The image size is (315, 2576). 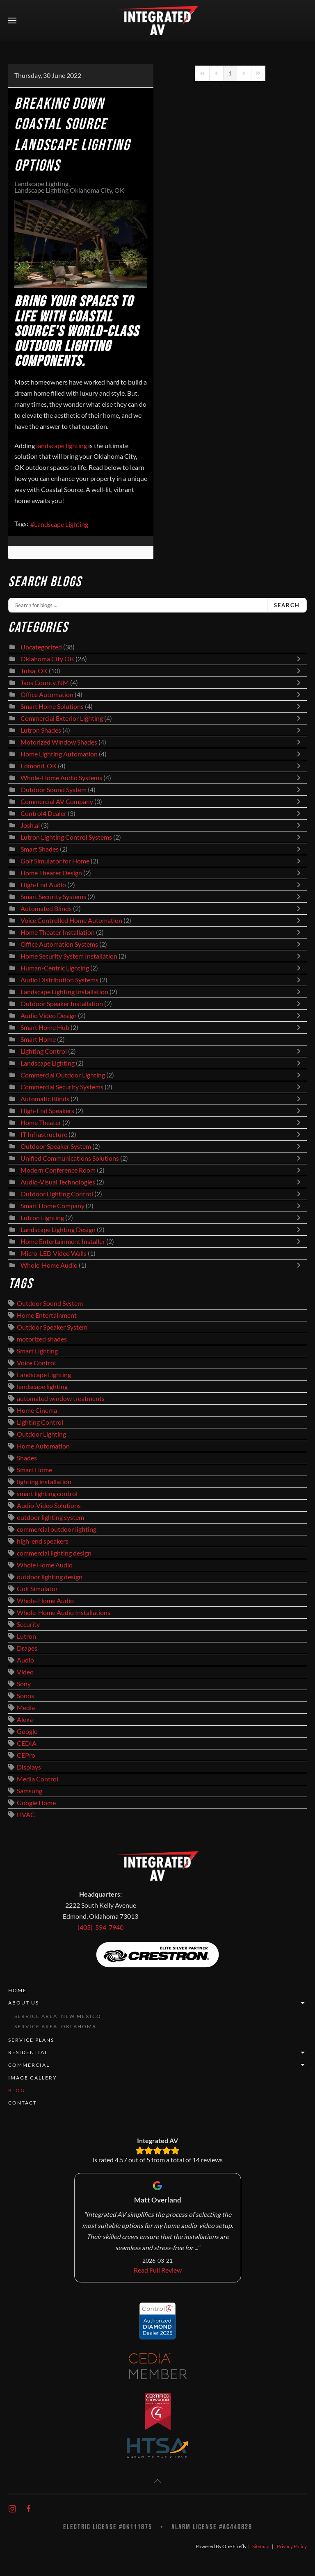 I want to click on Home Theater Design, so click(x=51, y=873).